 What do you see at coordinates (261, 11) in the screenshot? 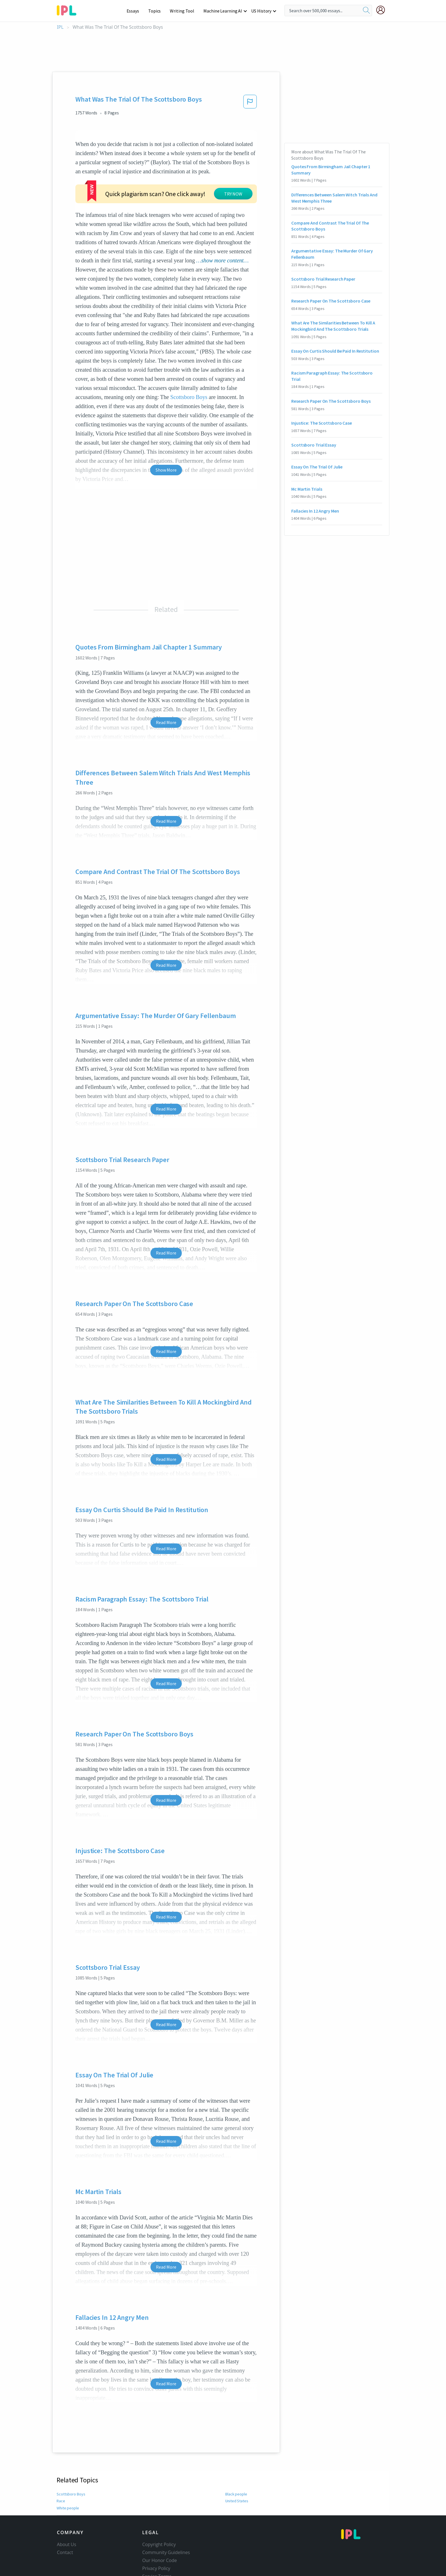
I see `US History` at bounding box center [261, 11].